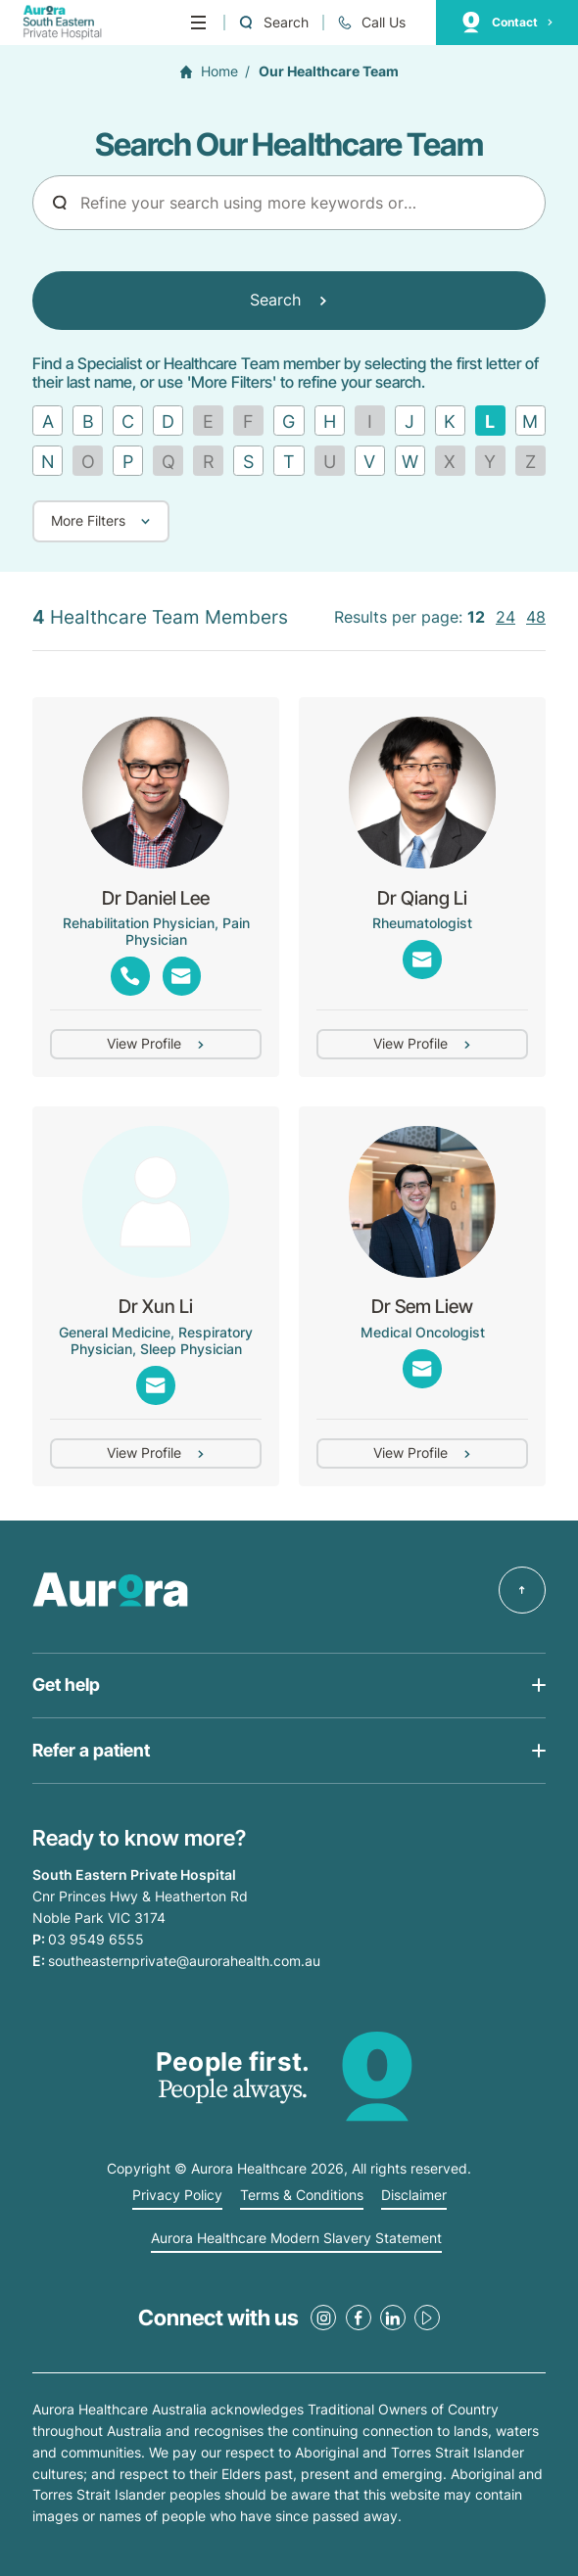  Describe the element at coordinates (530, 420) in the screenshot. I see `[Find by letter M]` at that location.